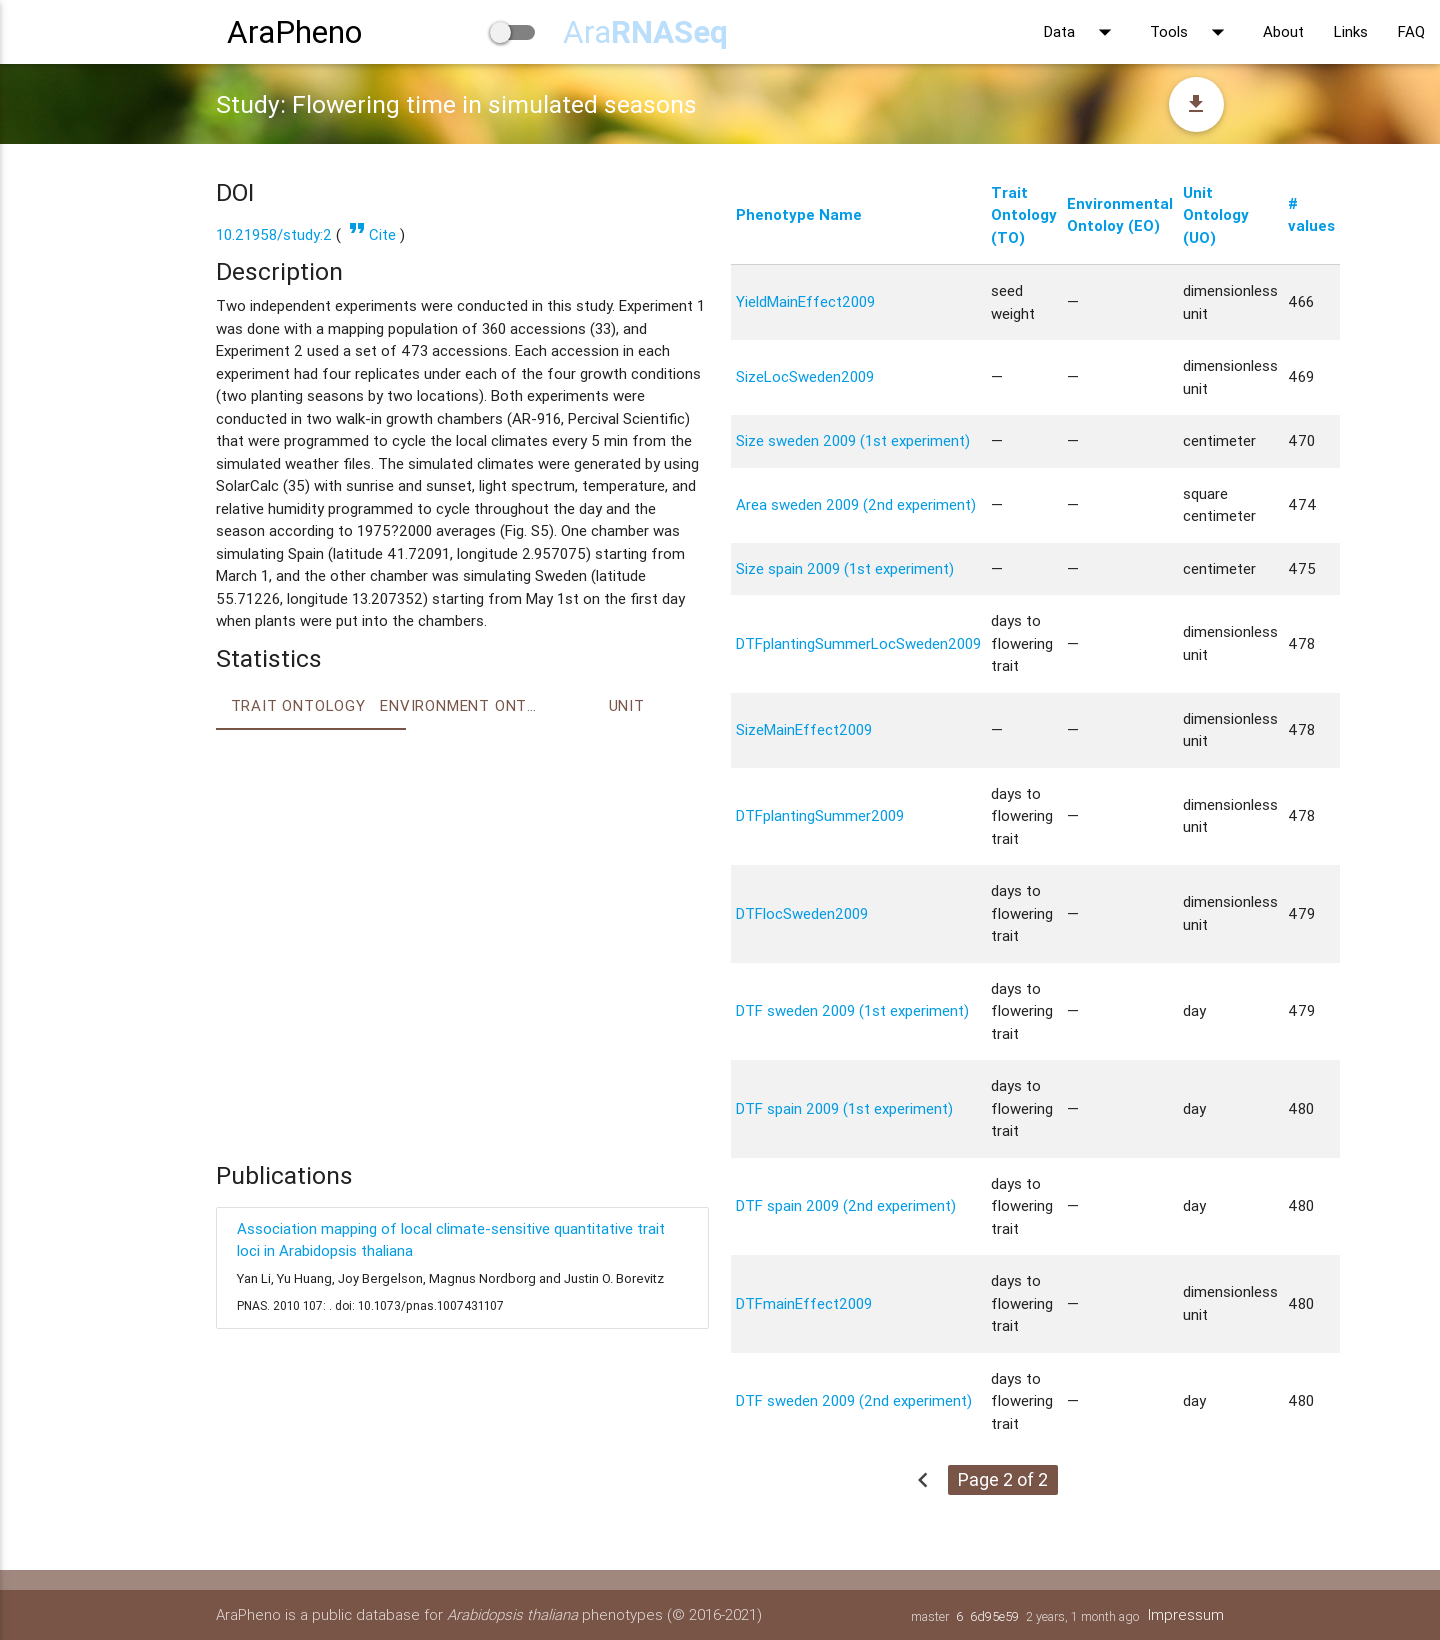 The height and width of the screenshot is (1640, 1440). I want to click on FAQ, so click(1411, 31).